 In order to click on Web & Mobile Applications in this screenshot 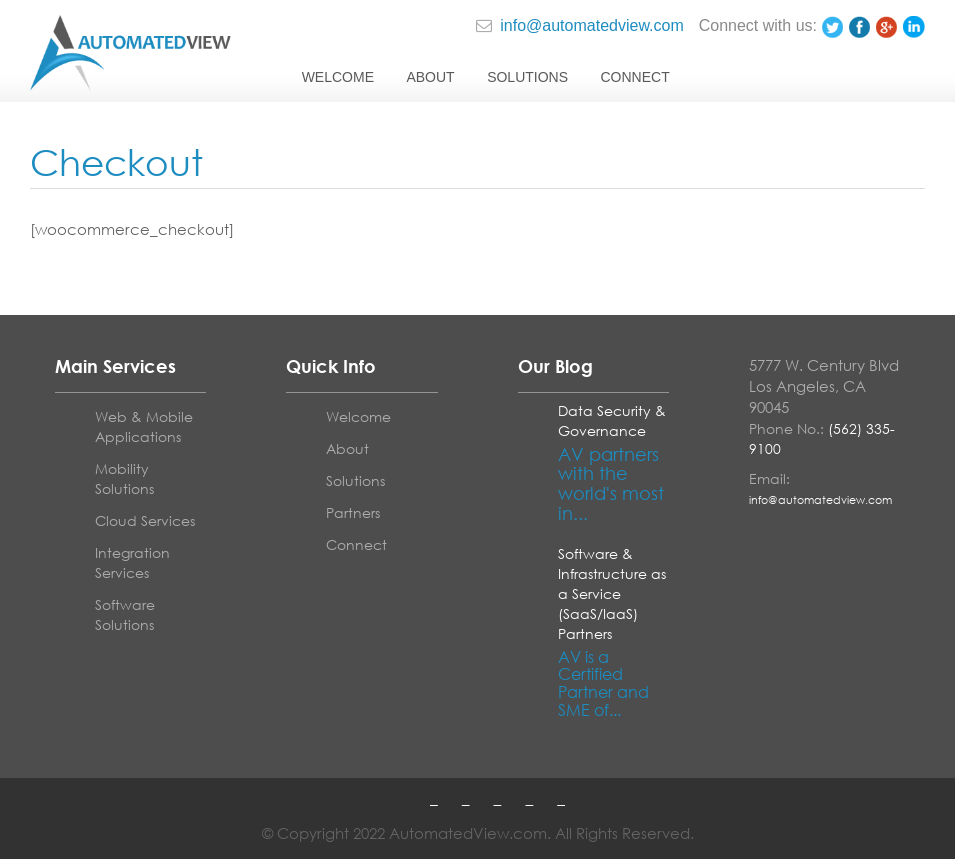, I will do `click(144, 426)`.